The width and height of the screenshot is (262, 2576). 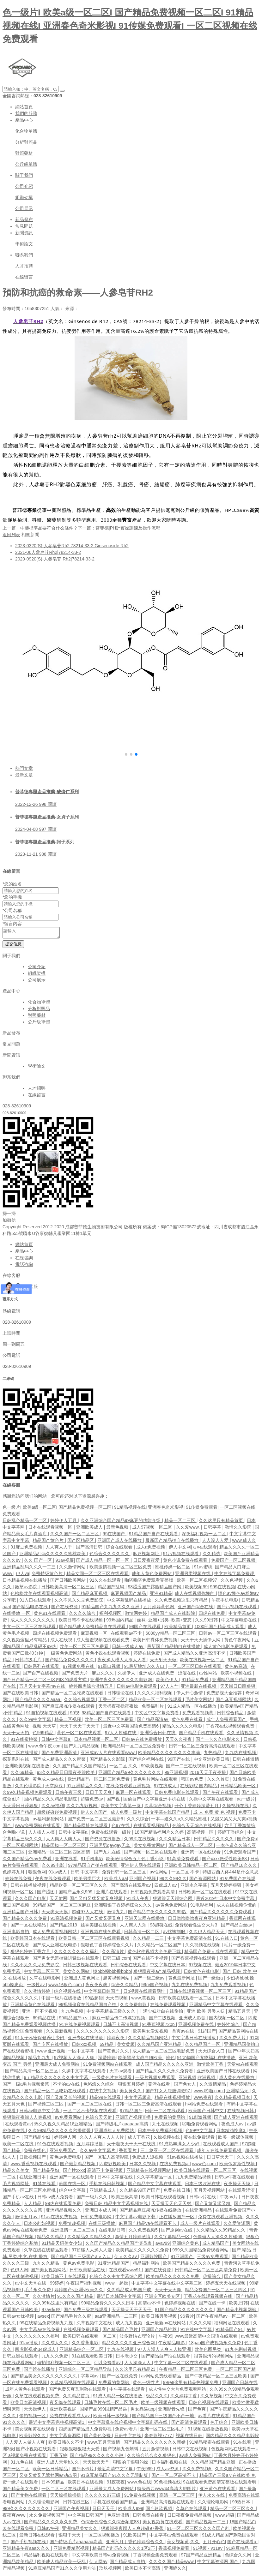 What do you see at coordinates (55, 2344) in the screenshot?
I see `久久成人久久` at bounding box center [55, 2344].